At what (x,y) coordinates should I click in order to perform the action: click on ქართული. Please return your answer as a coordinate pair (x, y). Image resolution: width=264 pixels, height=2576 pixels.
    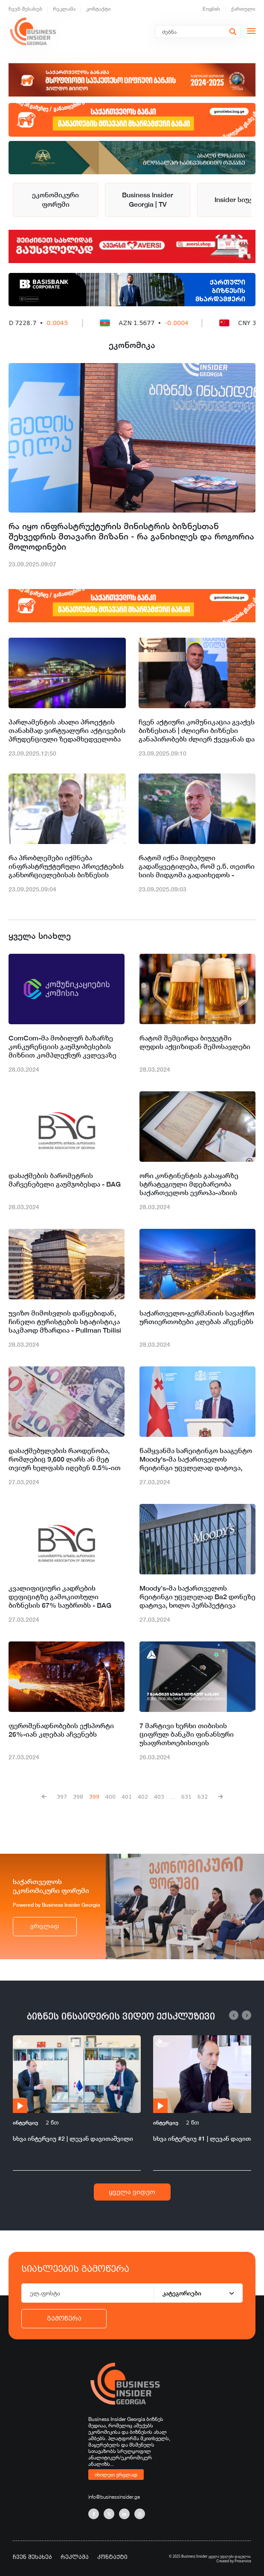
    Looking at the image, I should click on (243, 9).